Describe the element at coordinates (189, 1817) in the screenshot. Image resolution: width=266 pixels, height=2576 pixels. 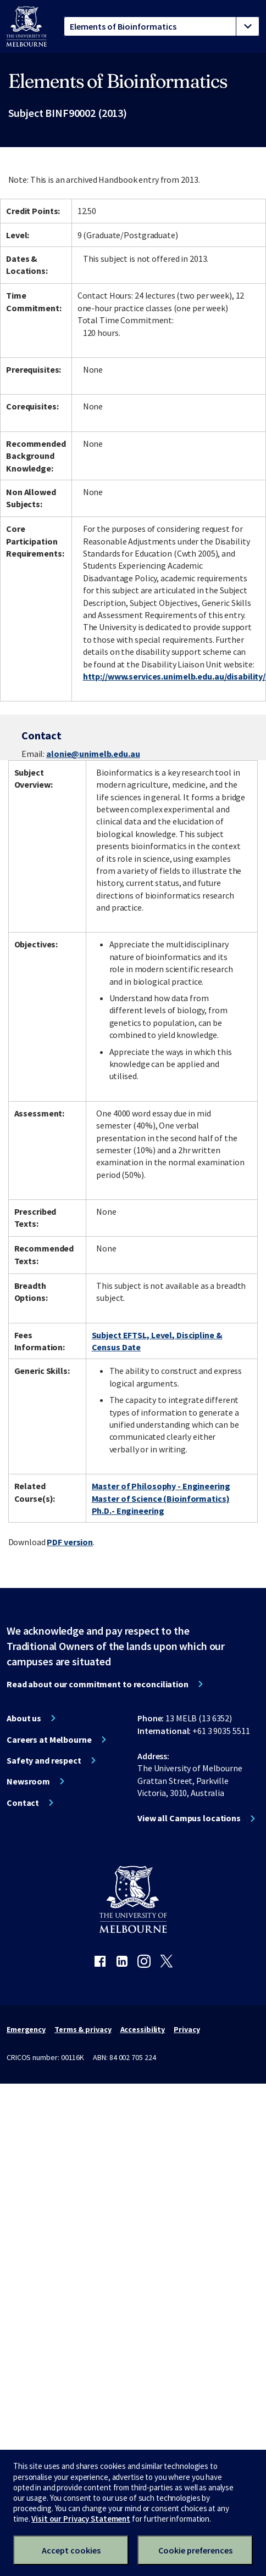
I see `View all Campus locations` at that location.